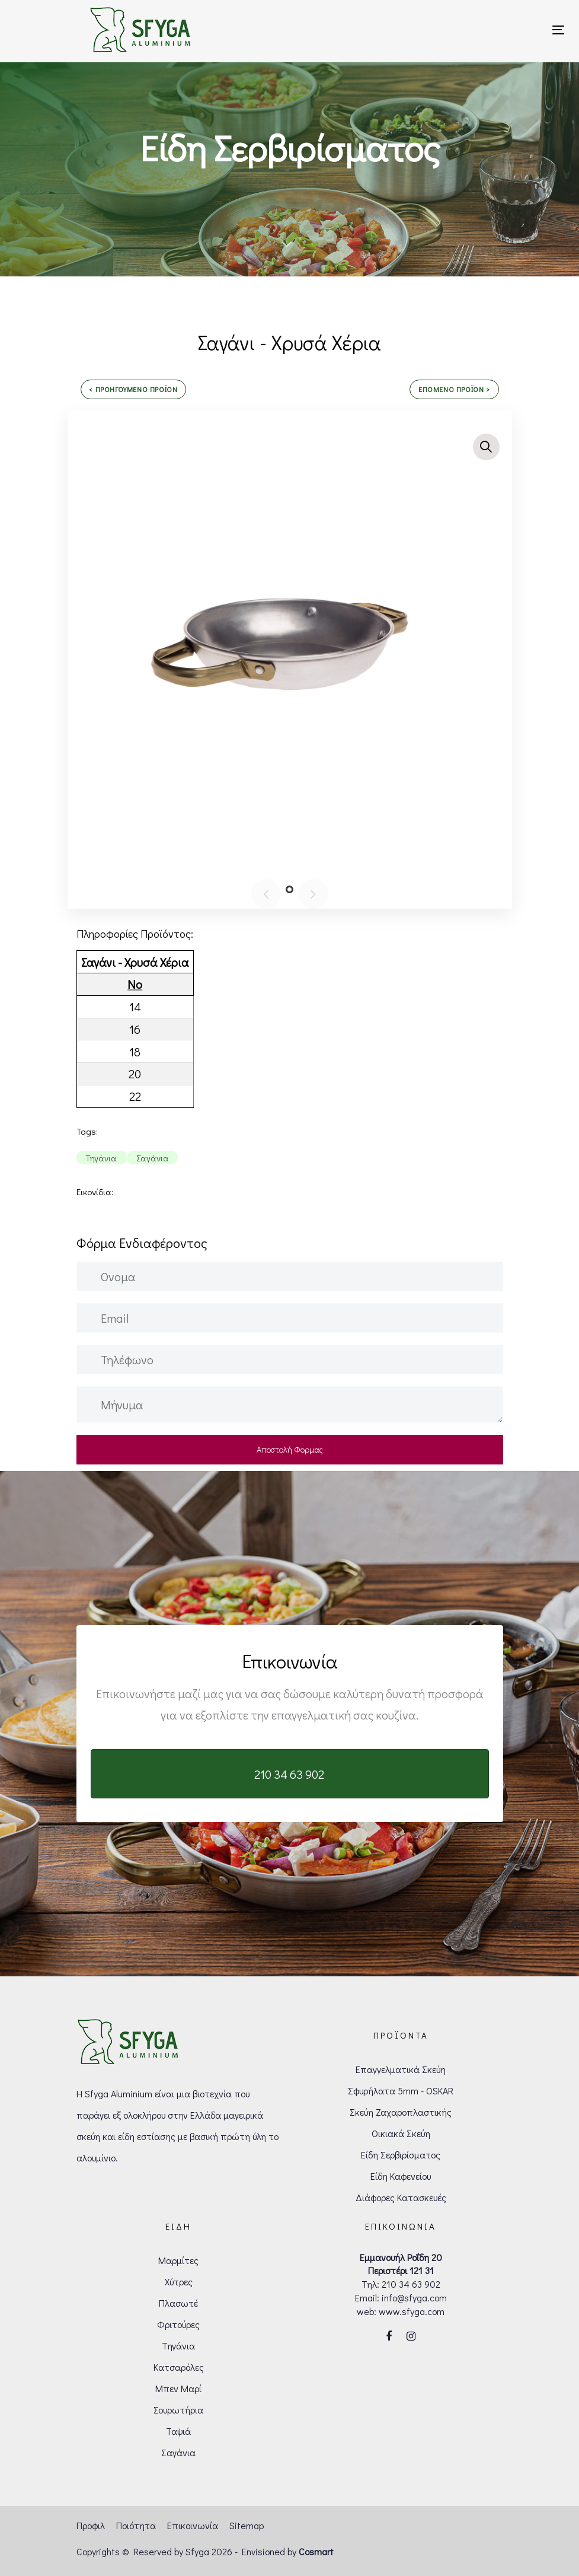 This screenshot has width=579, height=2576. I want to click on Επαγγελματικά Σκεύη, so click(401, 2069).